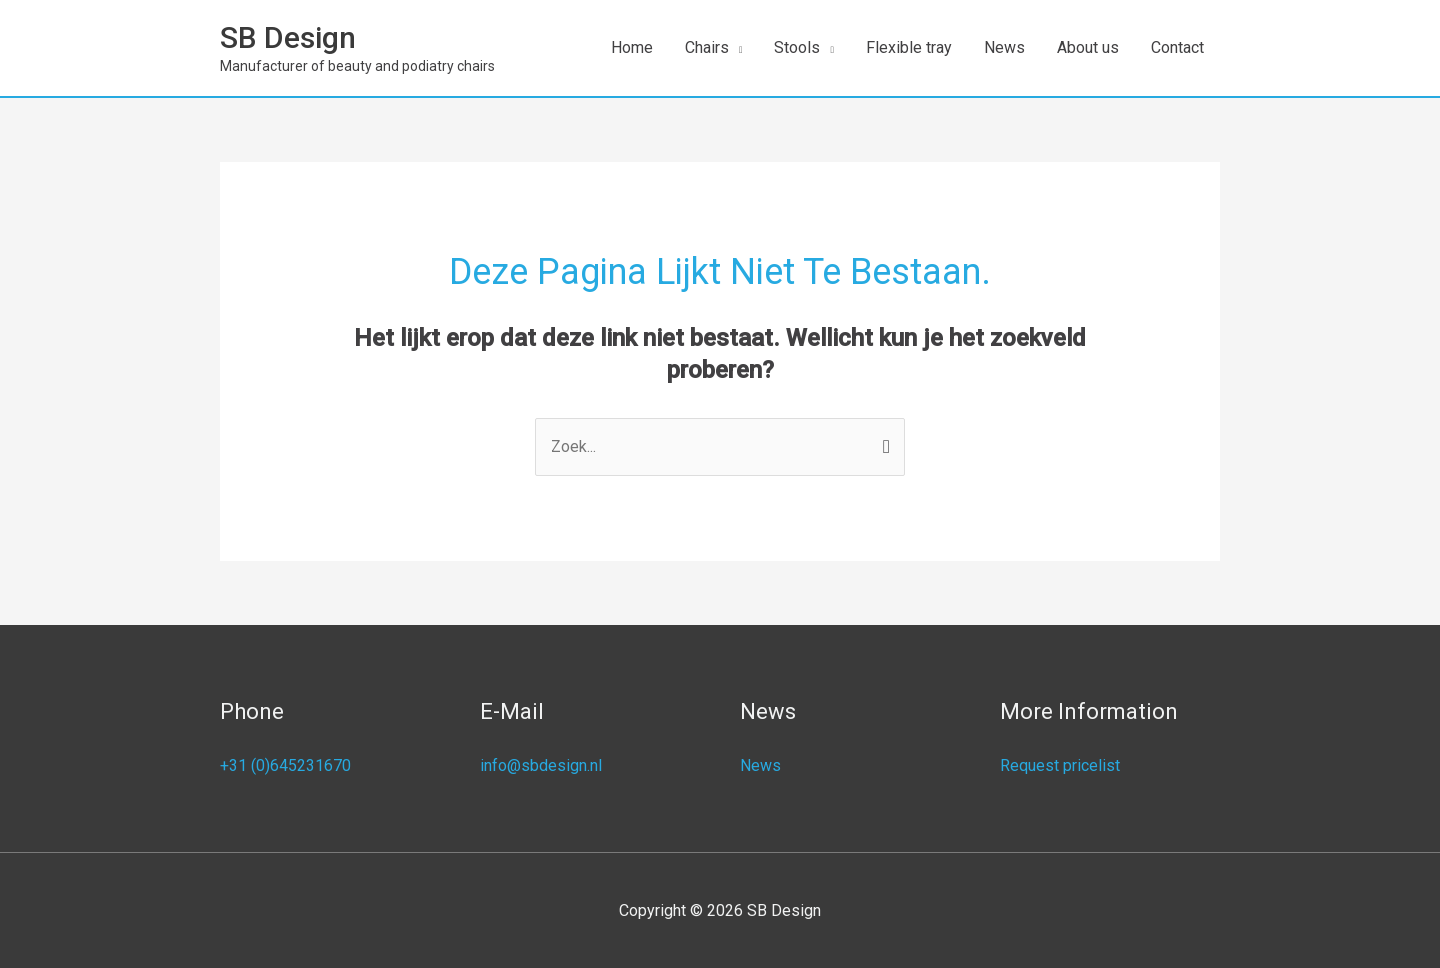  I want to click on Chairs, so click(707, 47).